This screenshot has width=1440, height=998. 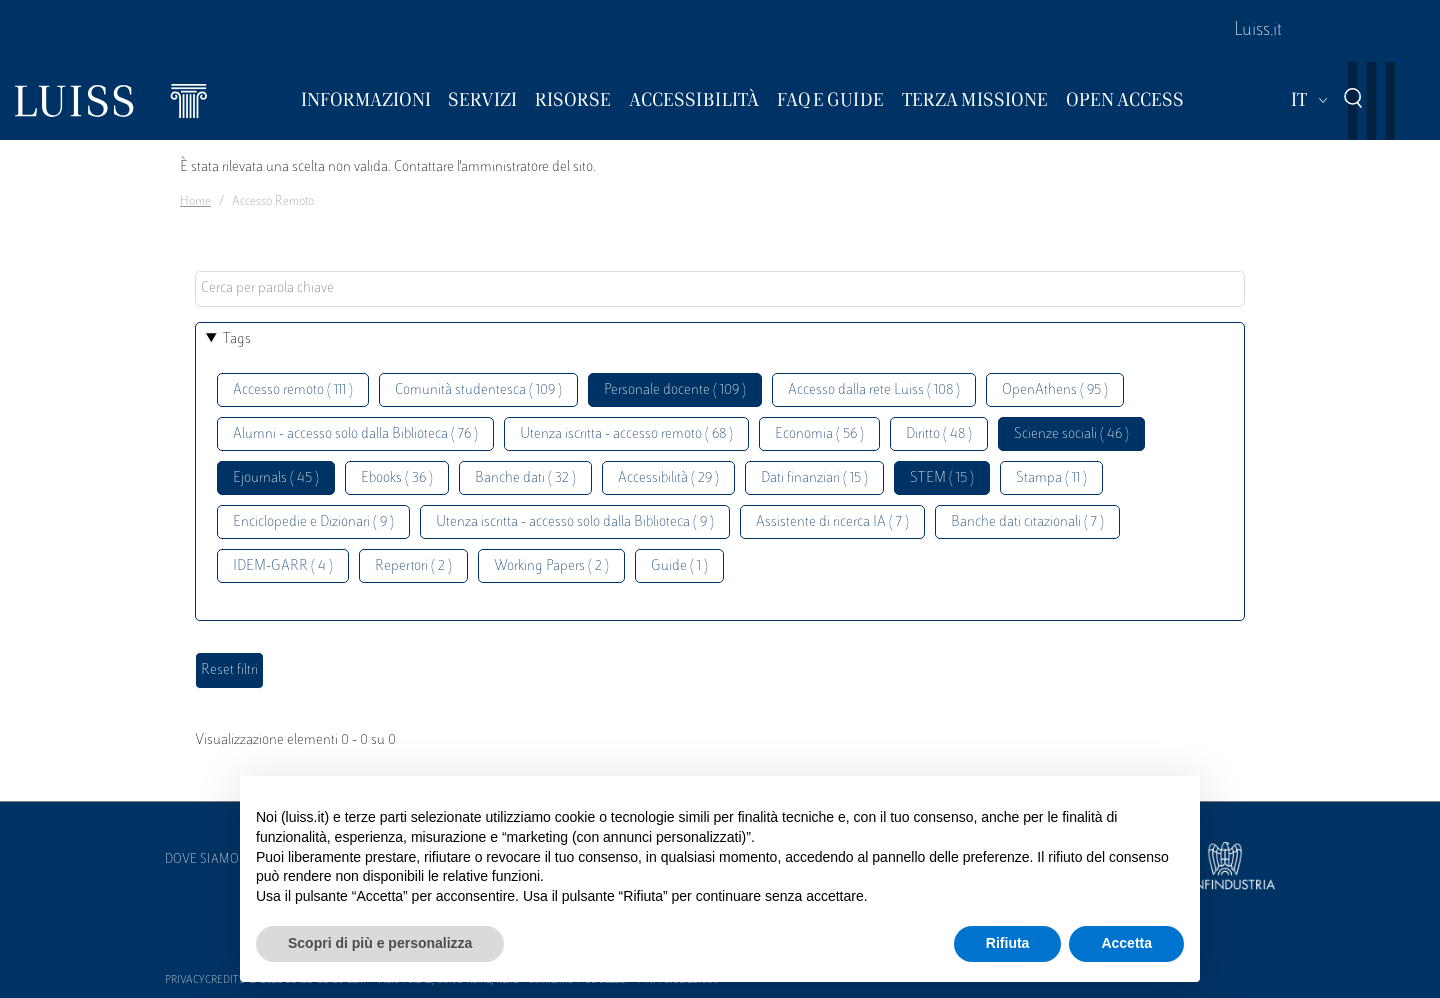 I want to click on Tags [button], so click(x=237, y=339).